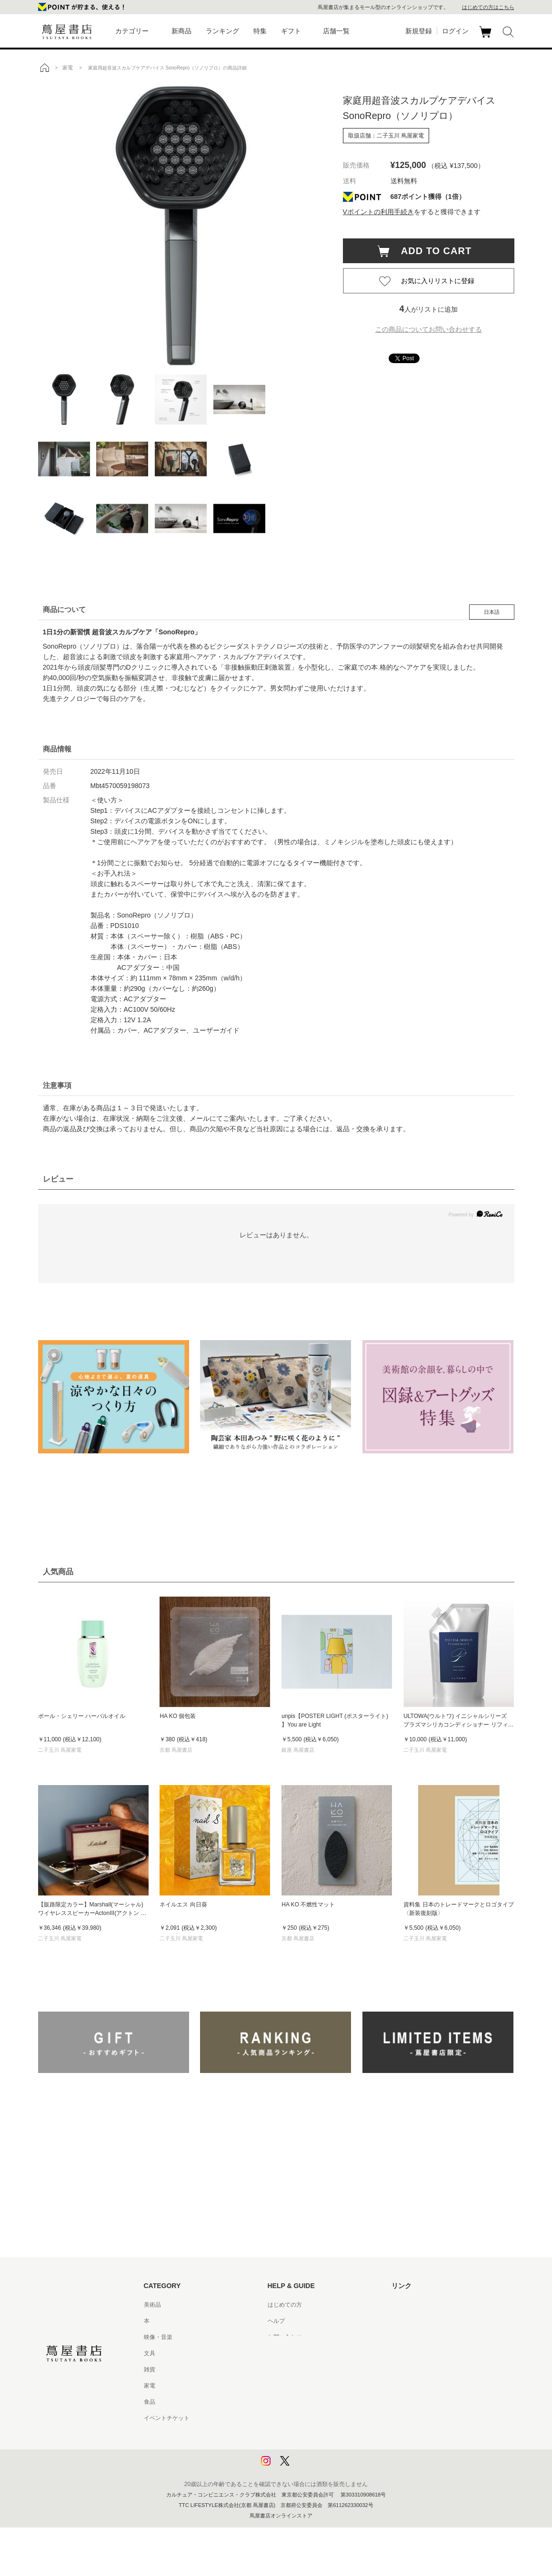 The height and width of the screenshot is (2576, 552). I want to click on 利用者情報の外部送信について, so click(308, 2466).